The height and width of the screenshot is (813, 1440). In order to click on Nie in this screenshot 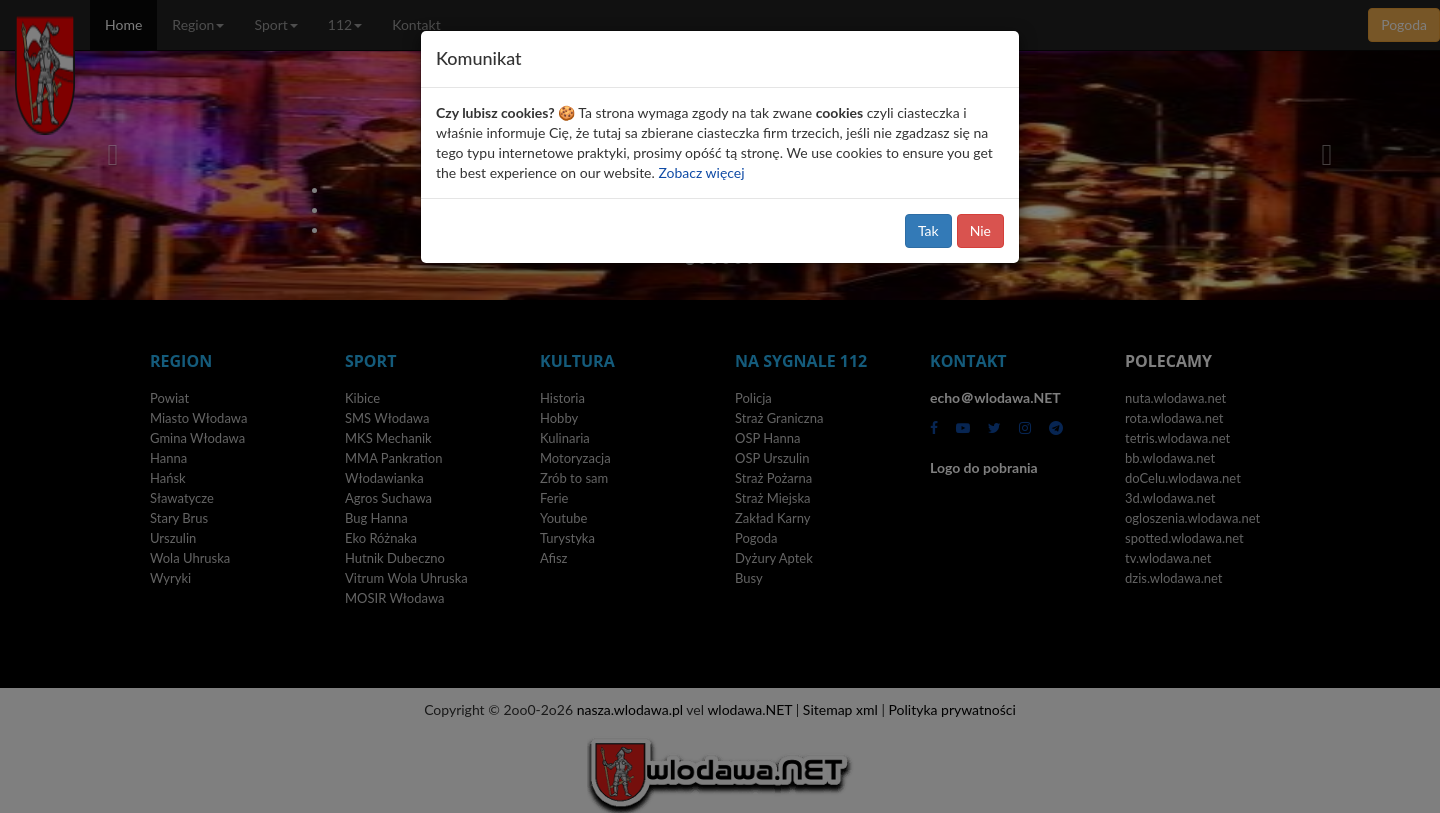, I will do `click(980, 230)`.